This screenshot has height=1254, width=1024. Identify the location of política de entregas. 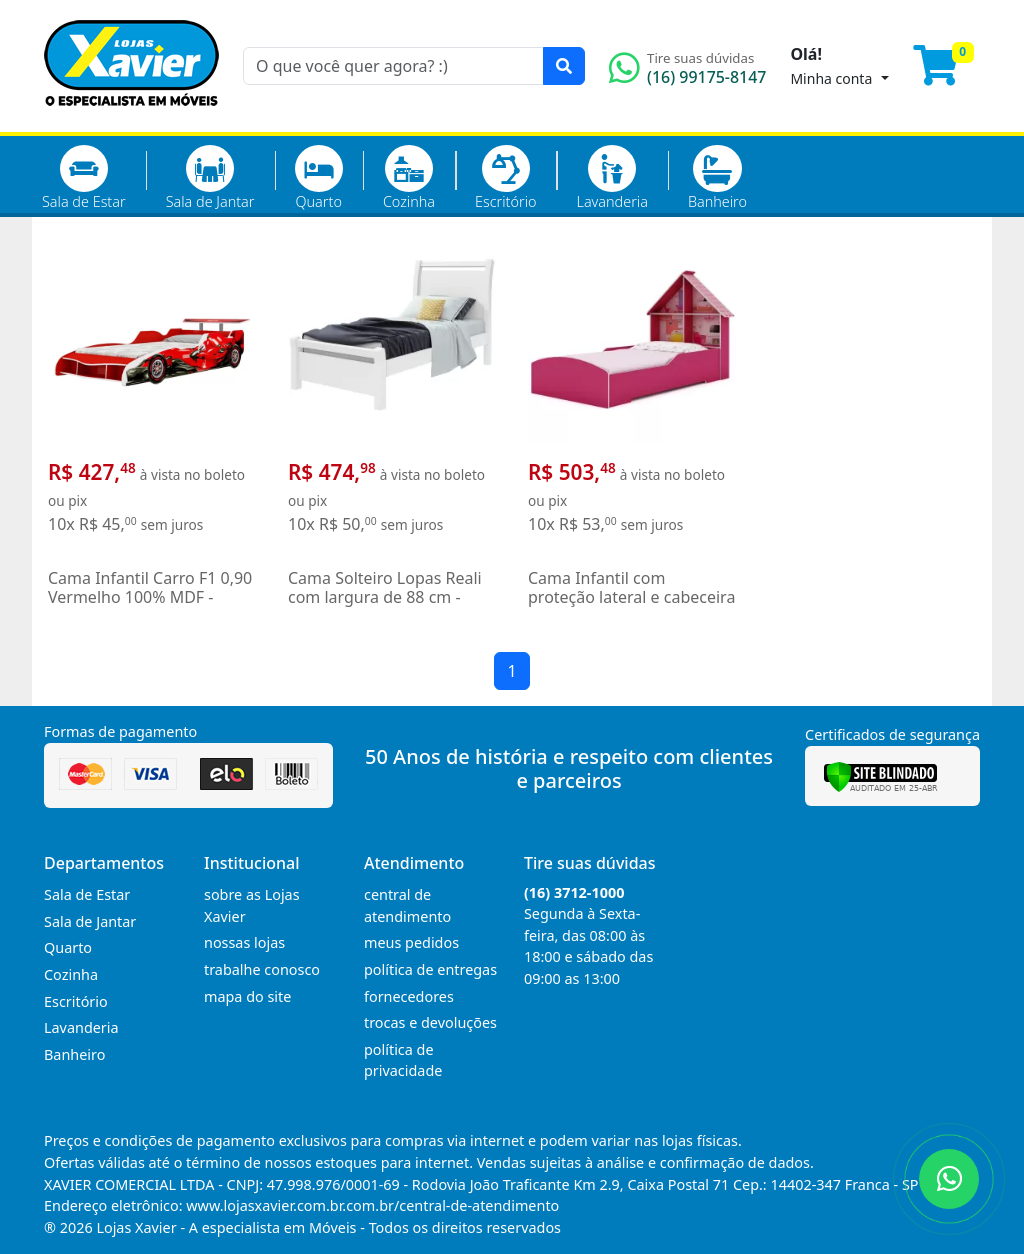
(430, 969).